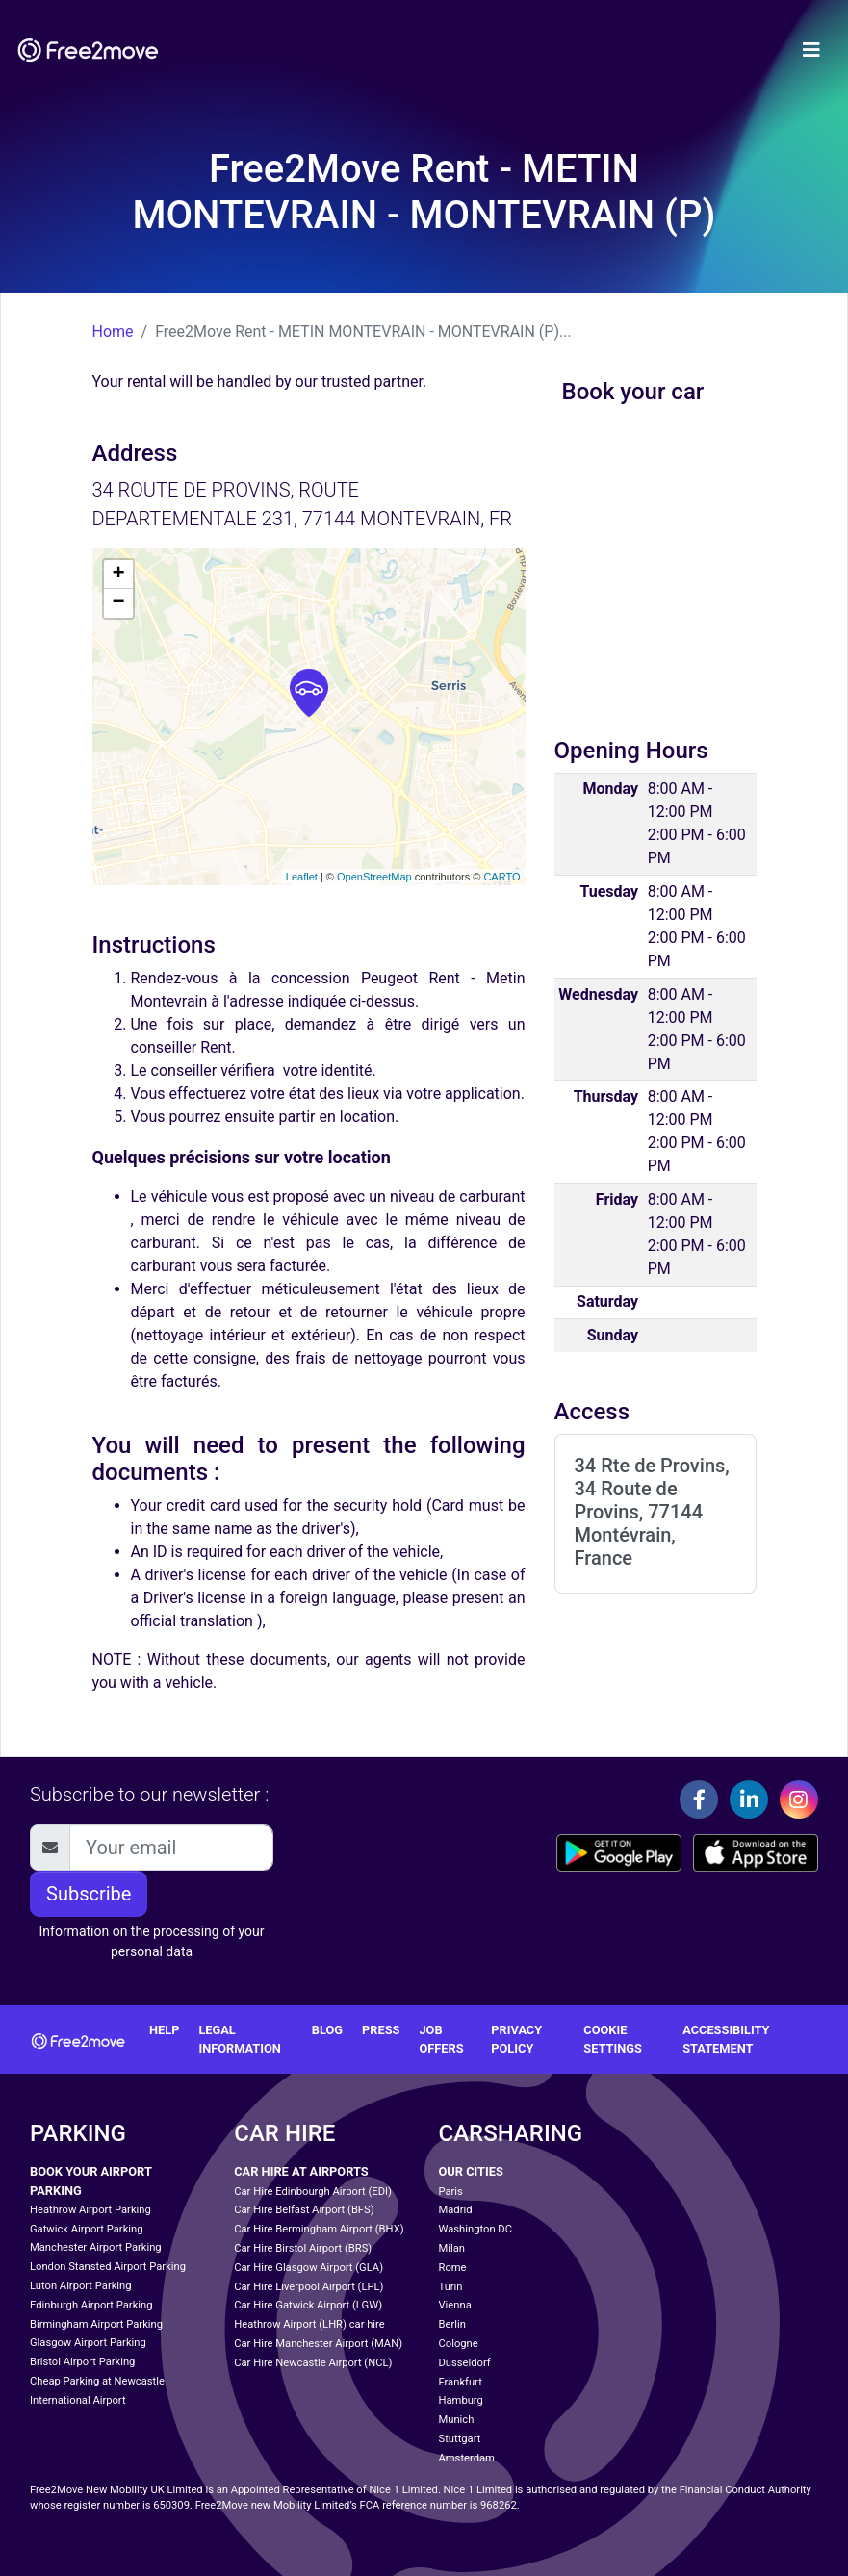  What do you see at coordinates (81, 2286) in the screenshot?
I see `Luton Airport Parking` at bounding box center [81, 2286].